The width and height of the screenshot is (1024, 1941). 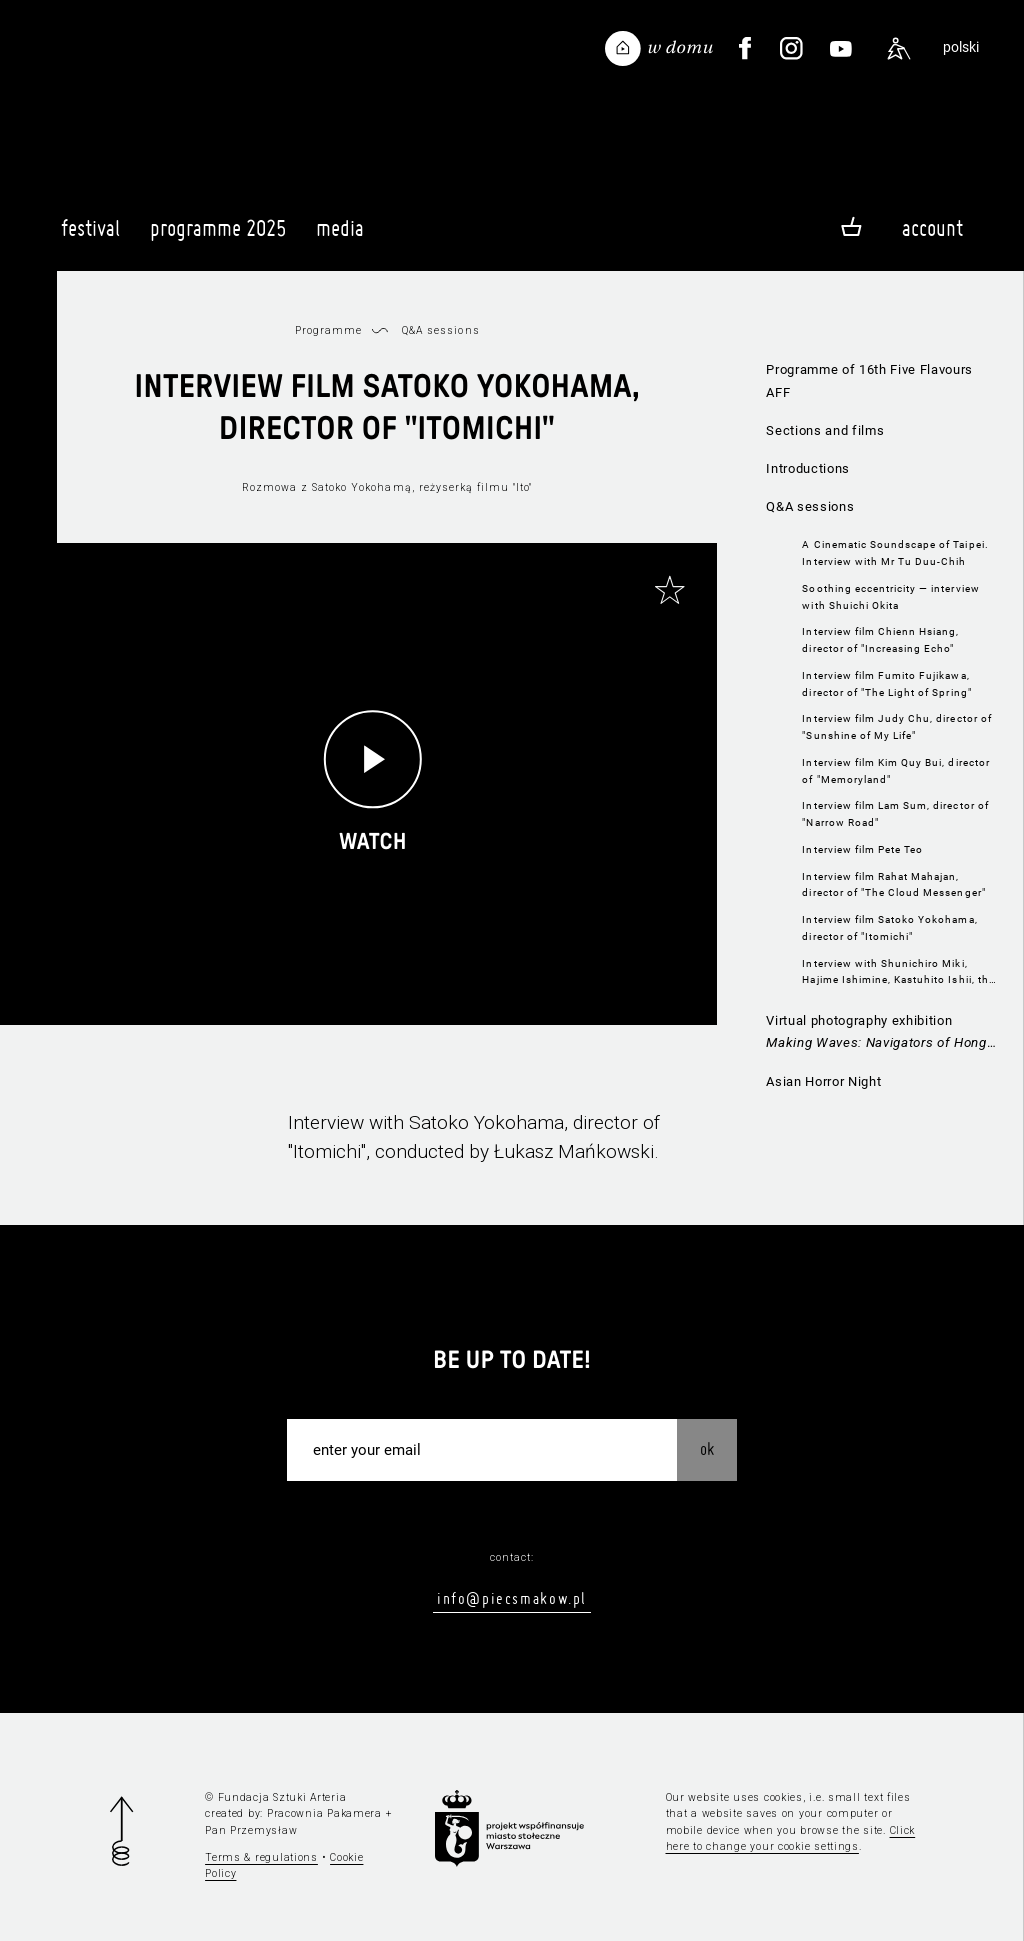 I want to click on Asian Horror Night, so click(x=823, y=1081).